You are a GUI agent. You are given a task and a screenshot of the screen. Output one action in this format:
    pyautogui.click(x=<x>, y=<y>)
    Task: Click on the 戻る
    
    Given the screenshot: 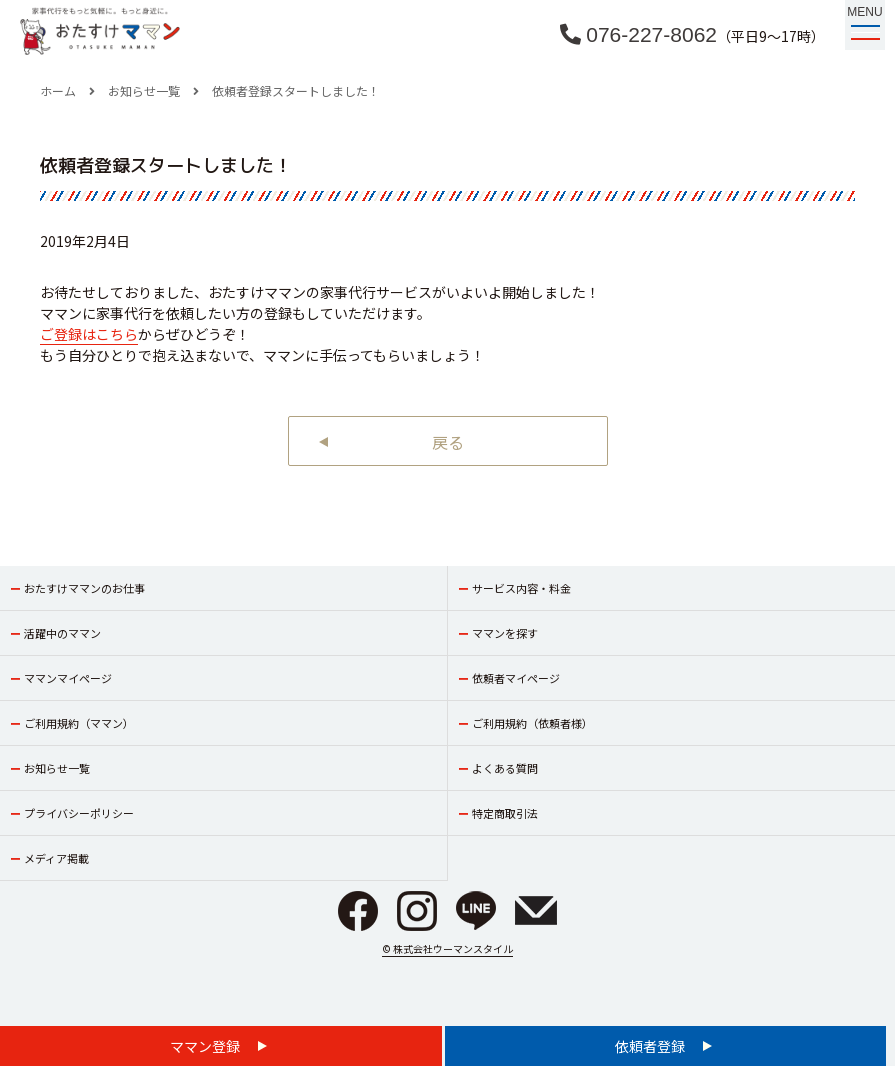 What is the action you would take?
    pyautogui.click(x=448, y=442)
    